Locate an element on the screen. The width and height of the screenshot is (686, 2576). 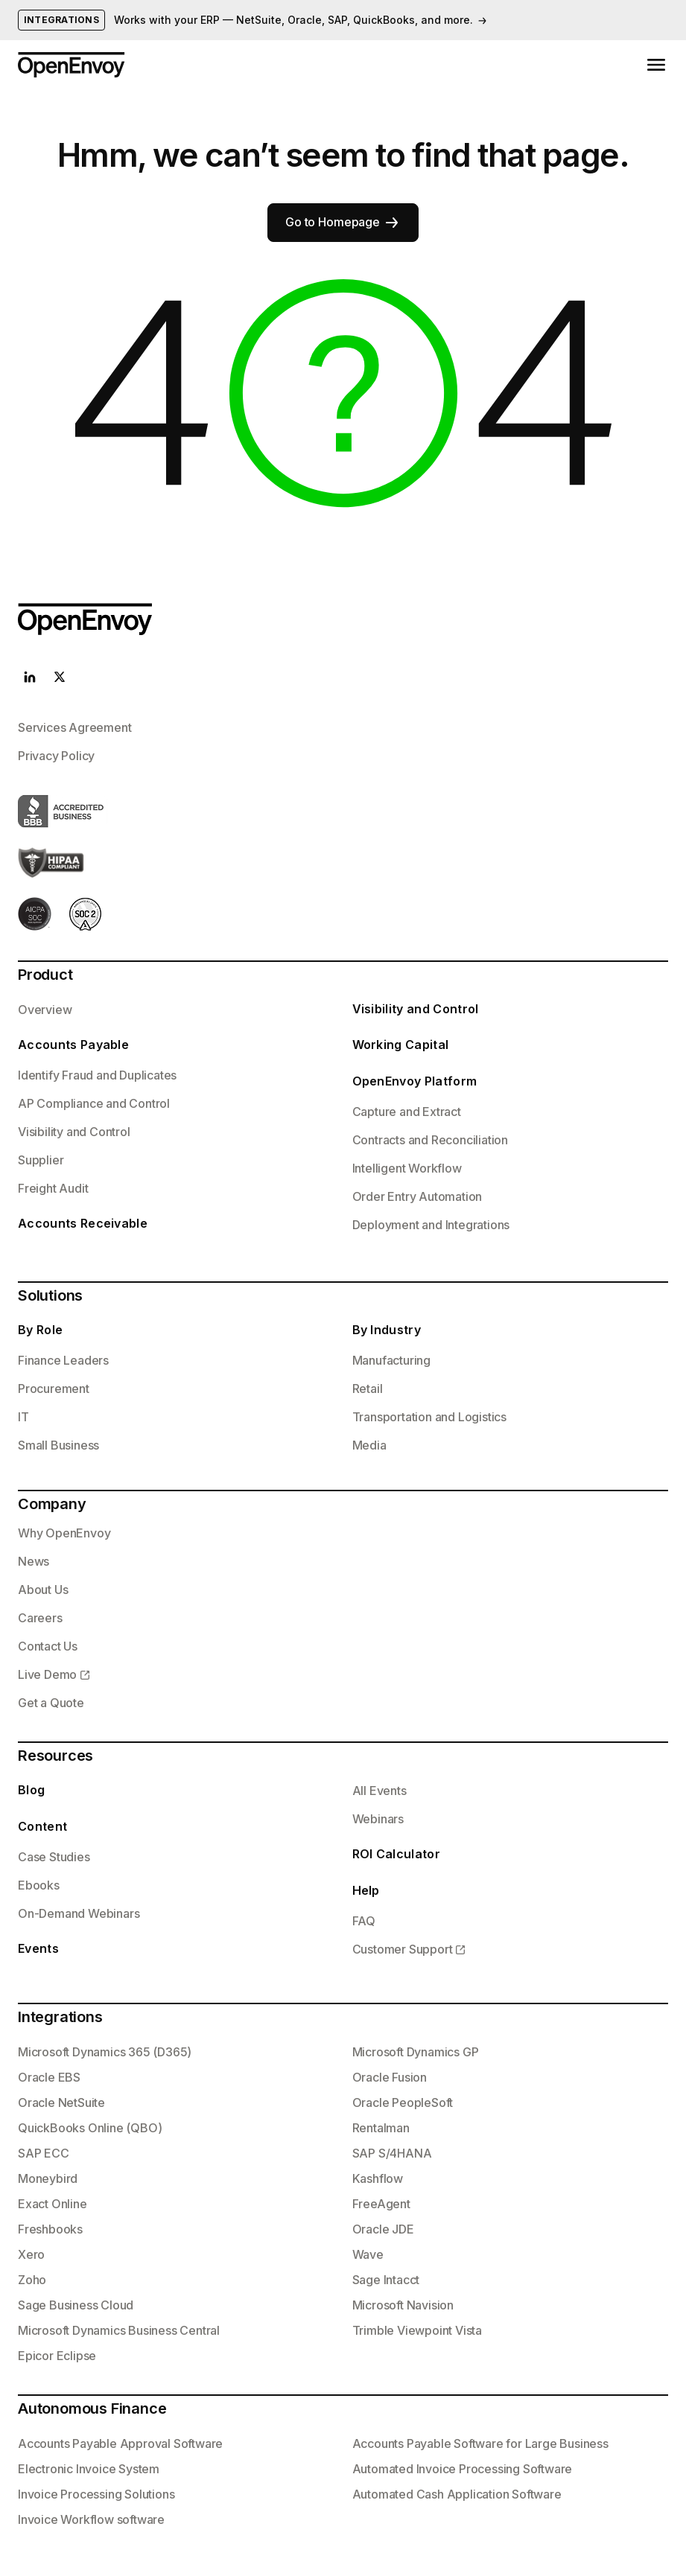
Transportation and Logistics is located at coordinates (429, 1416).